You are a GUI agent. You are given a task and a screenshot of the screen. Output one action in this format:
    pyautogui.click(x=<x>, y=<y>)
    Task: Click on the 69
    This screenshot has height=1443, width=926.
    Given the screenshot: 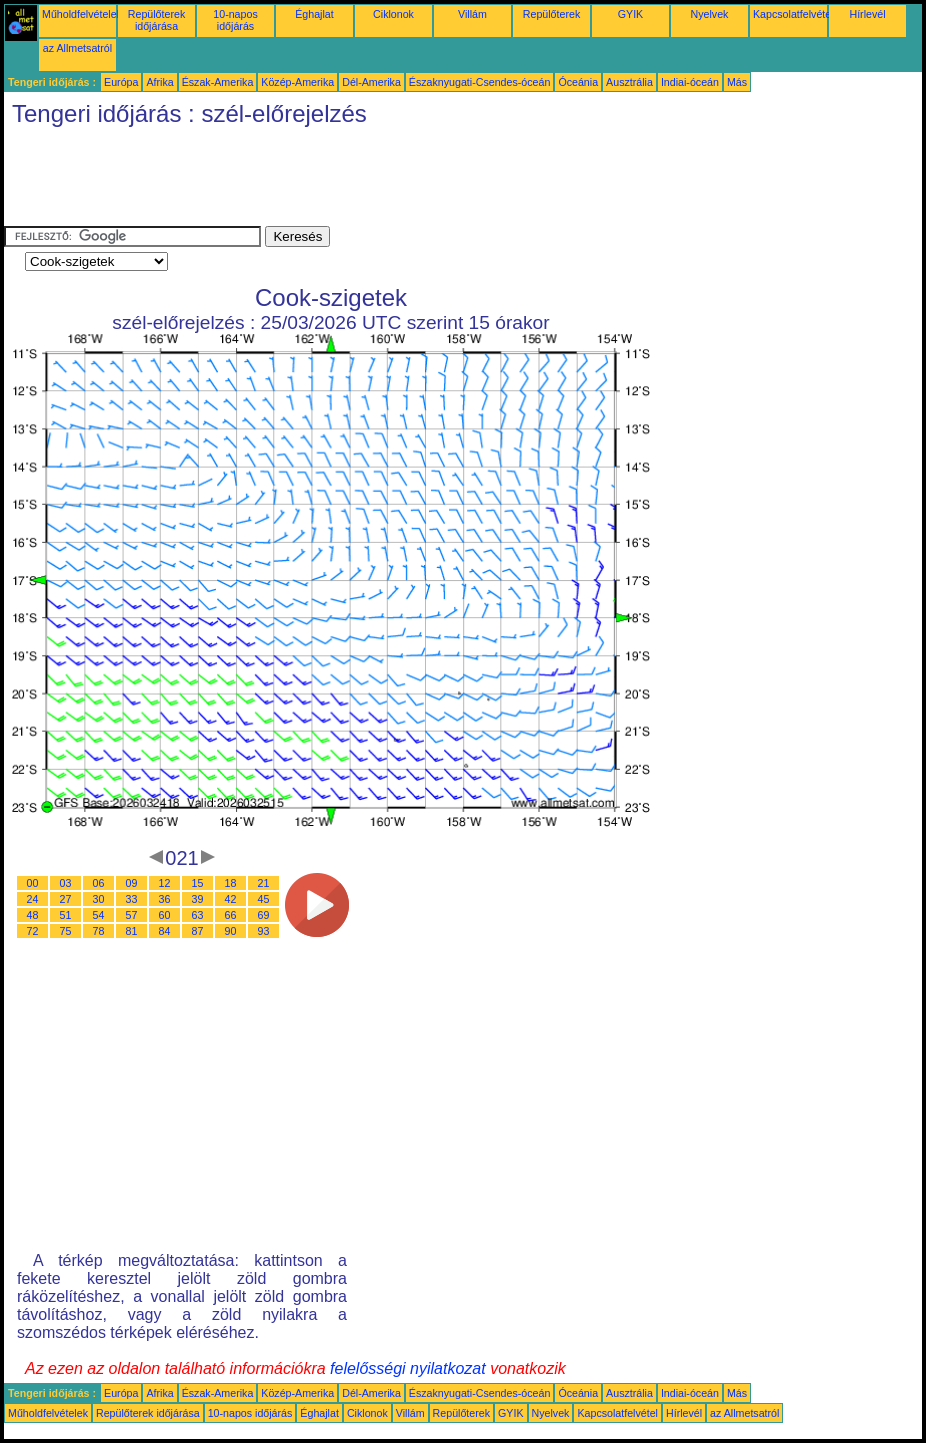 What is the action you would take?
    pyautogui.click(x=264, y=915)
    